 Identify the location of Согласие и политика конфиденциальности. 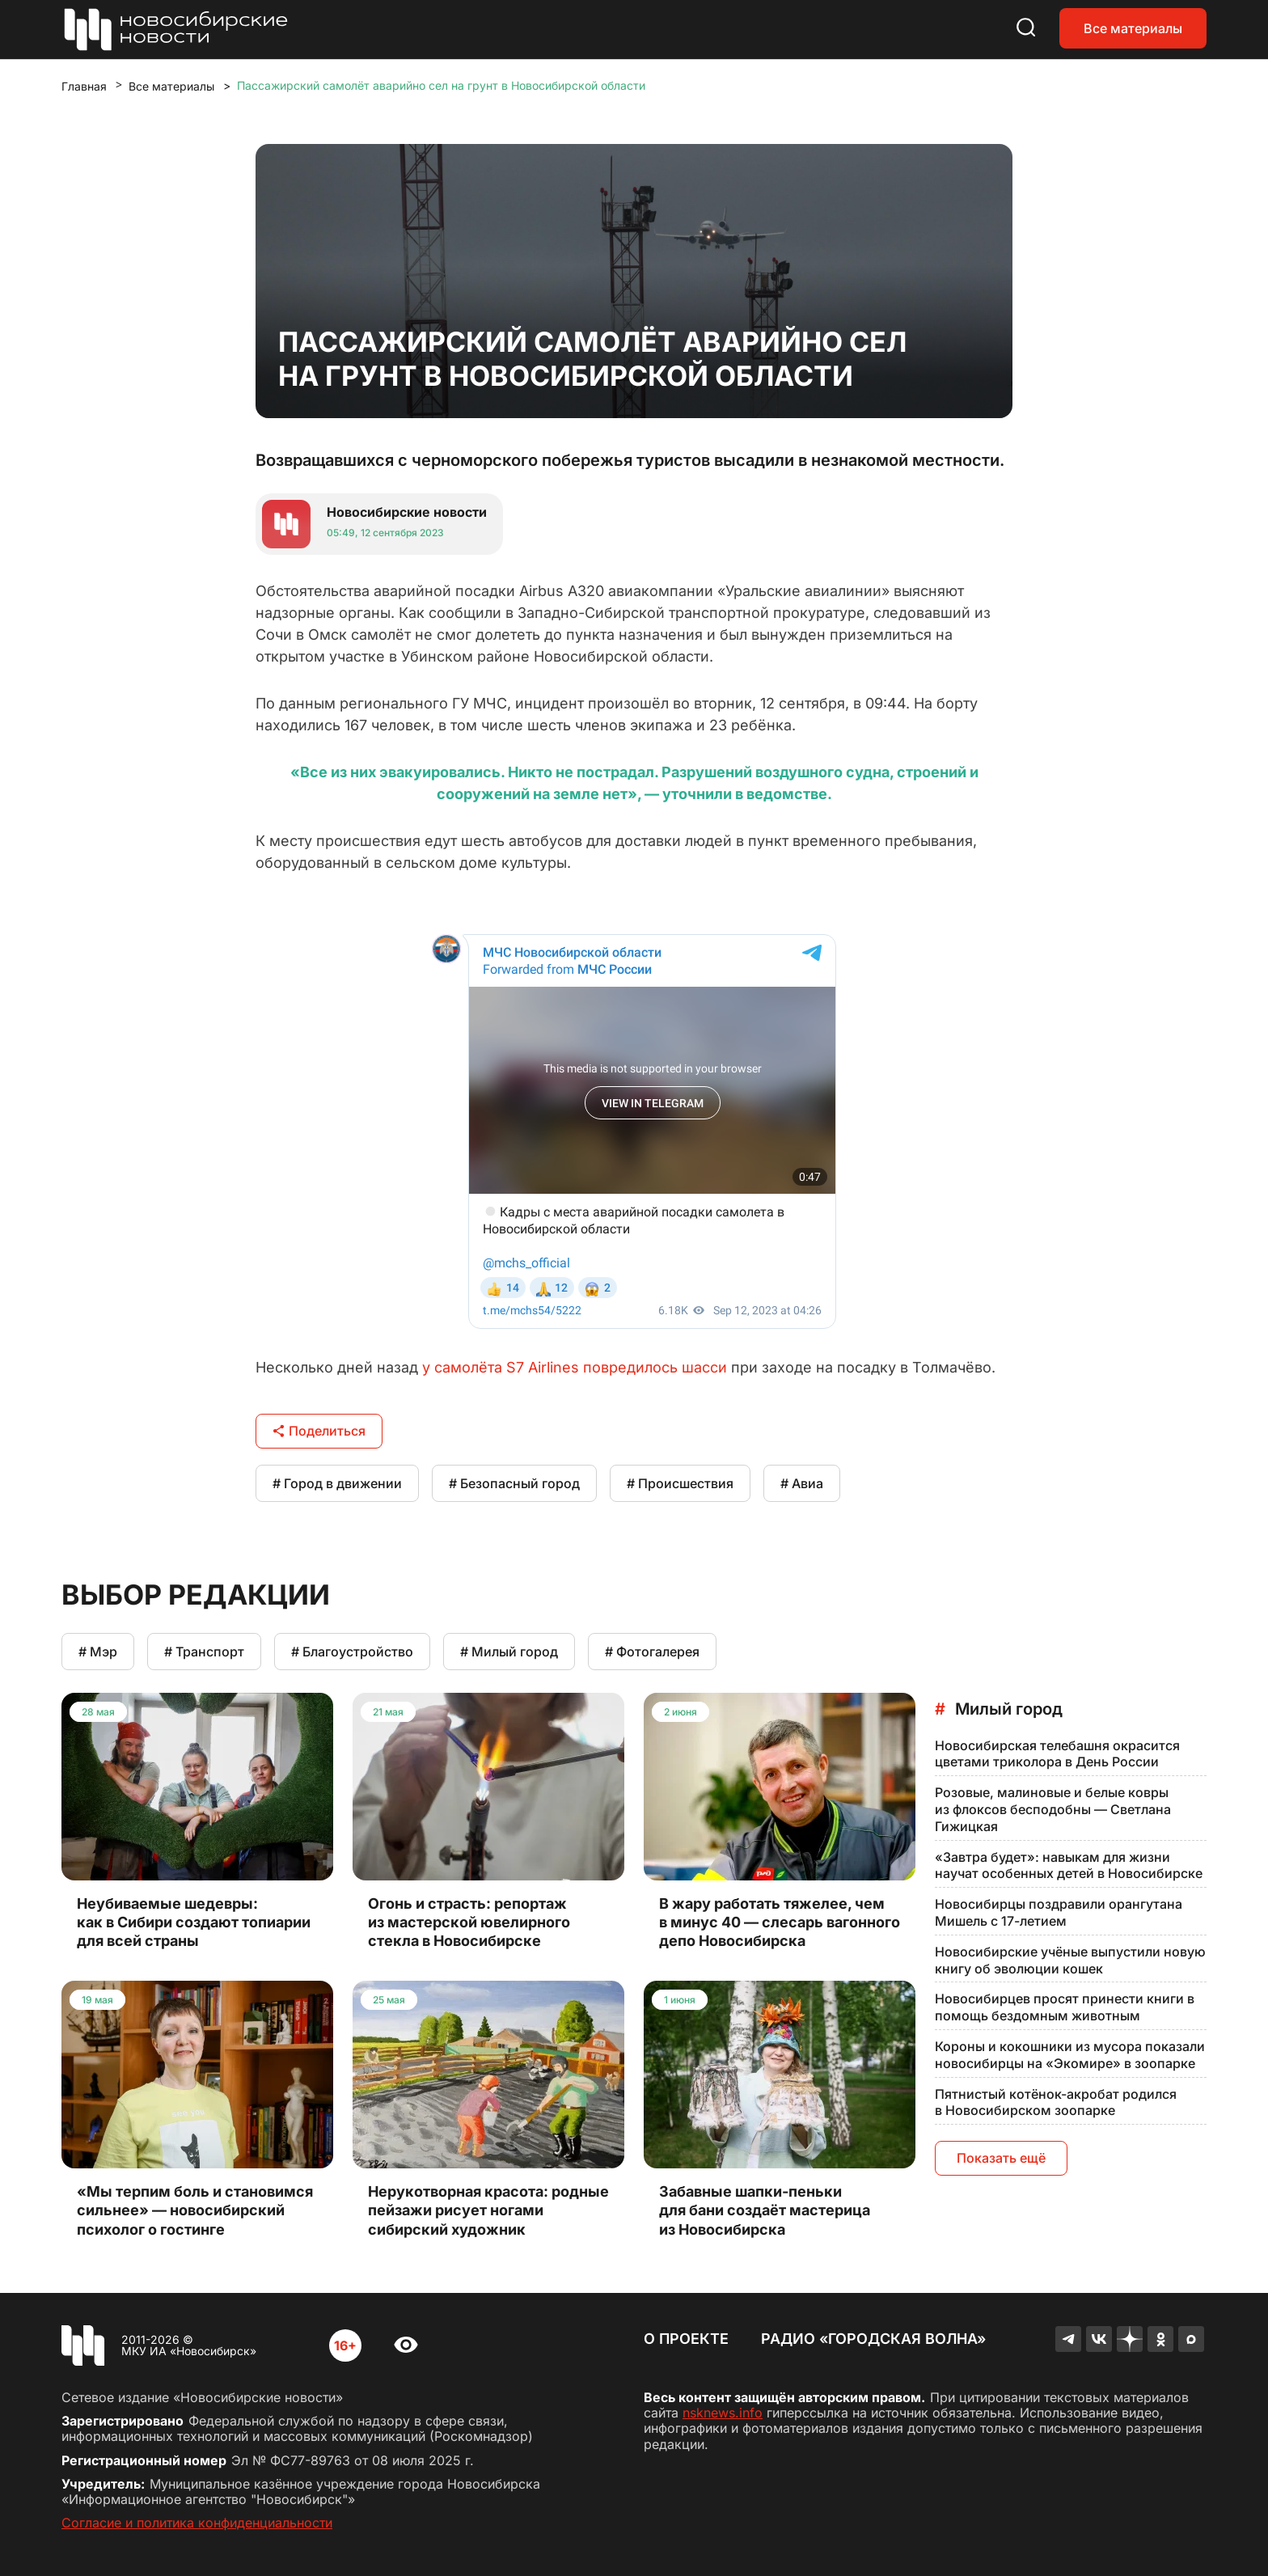
(196, 2523).